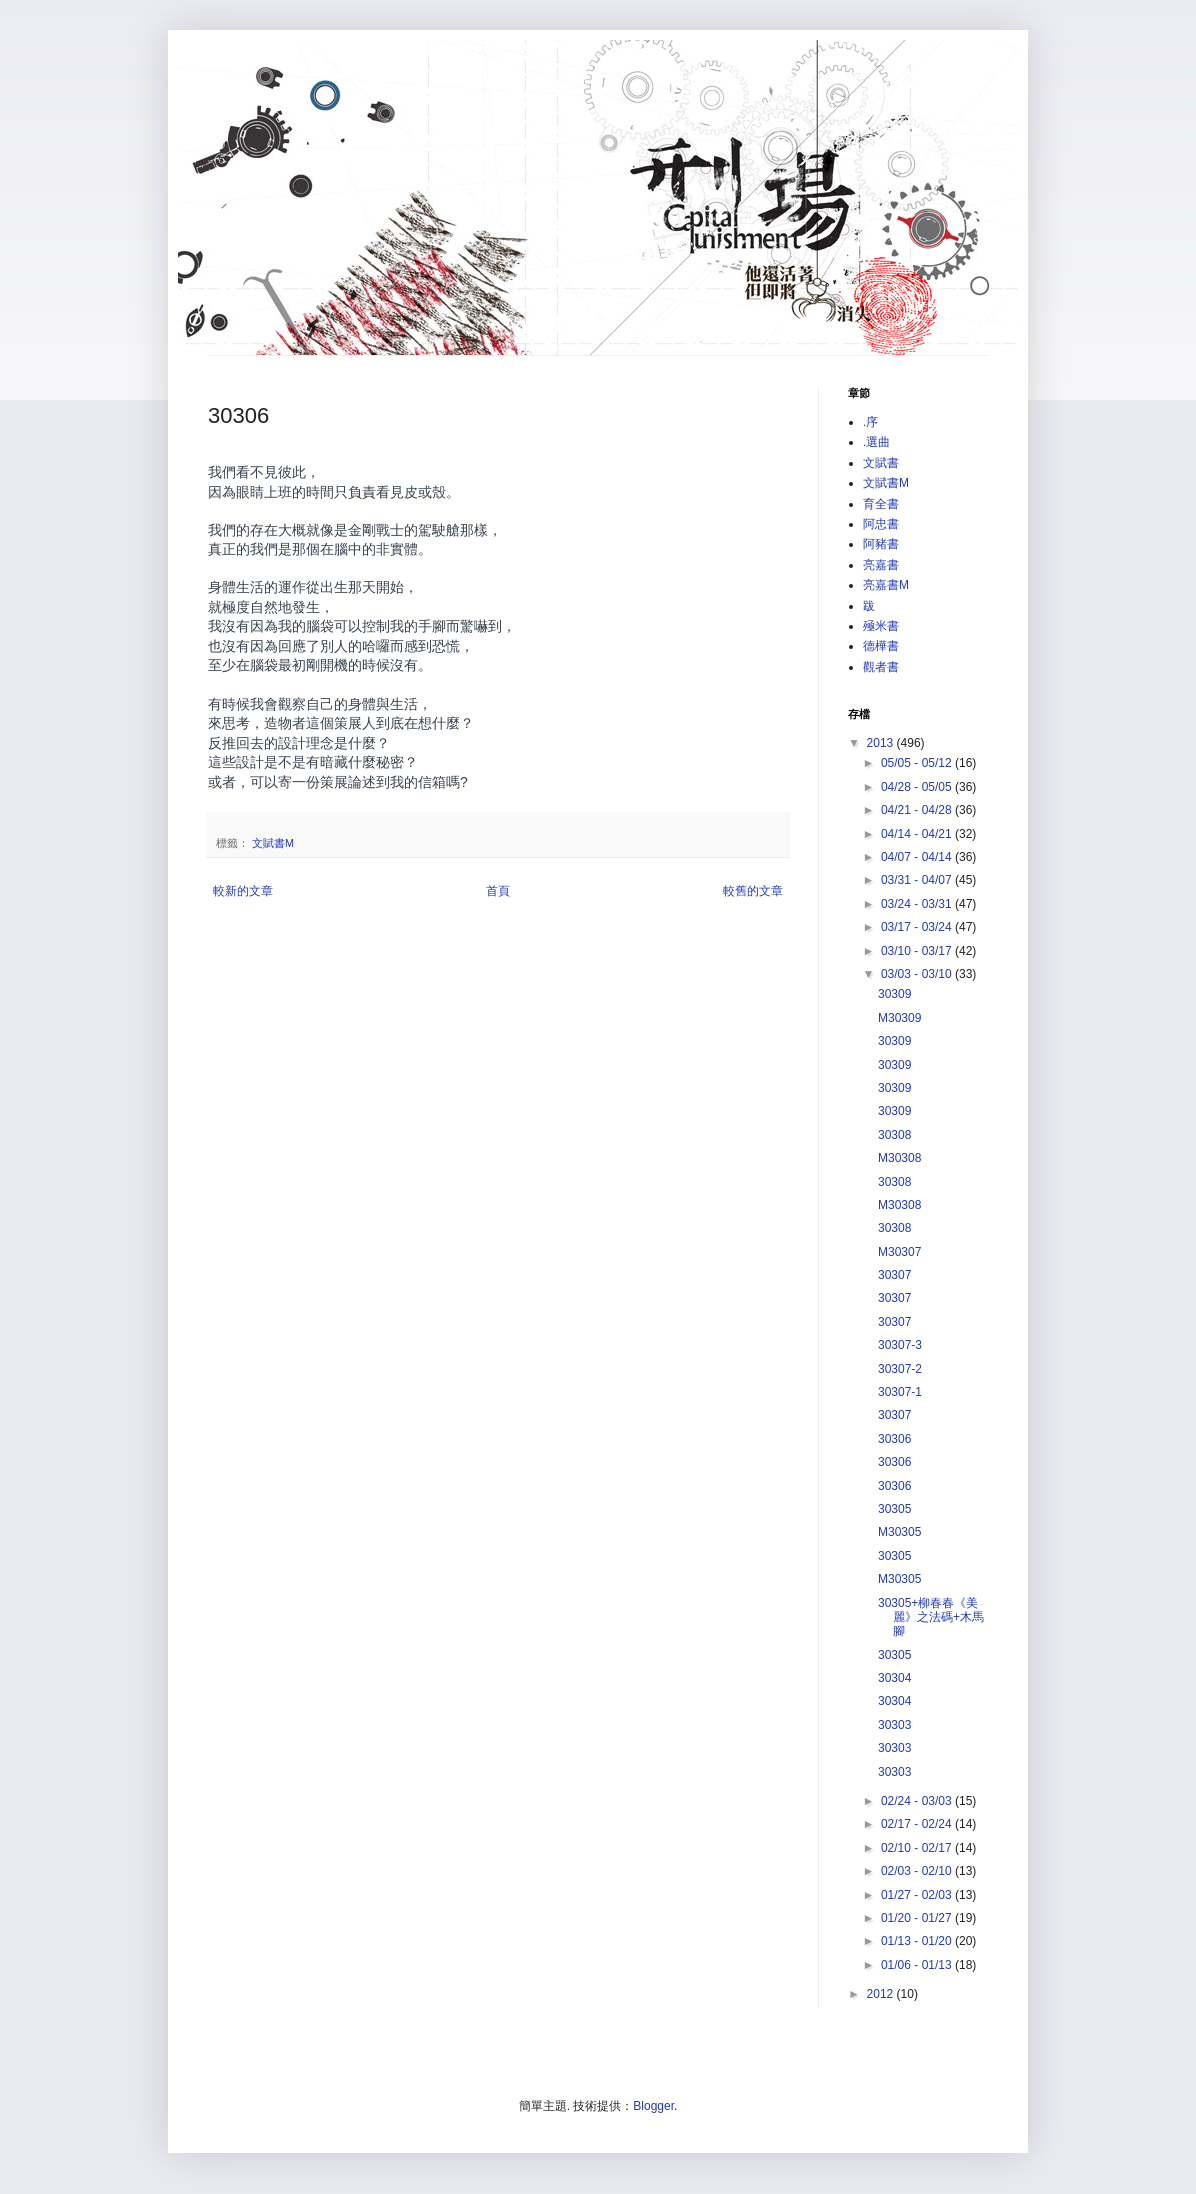 The width and height of the screenshot is (1196, 2194). What do you see at coordinates (881, 524) in the screenshot?
I see `阿忠書` at bounding box center [881, 524].